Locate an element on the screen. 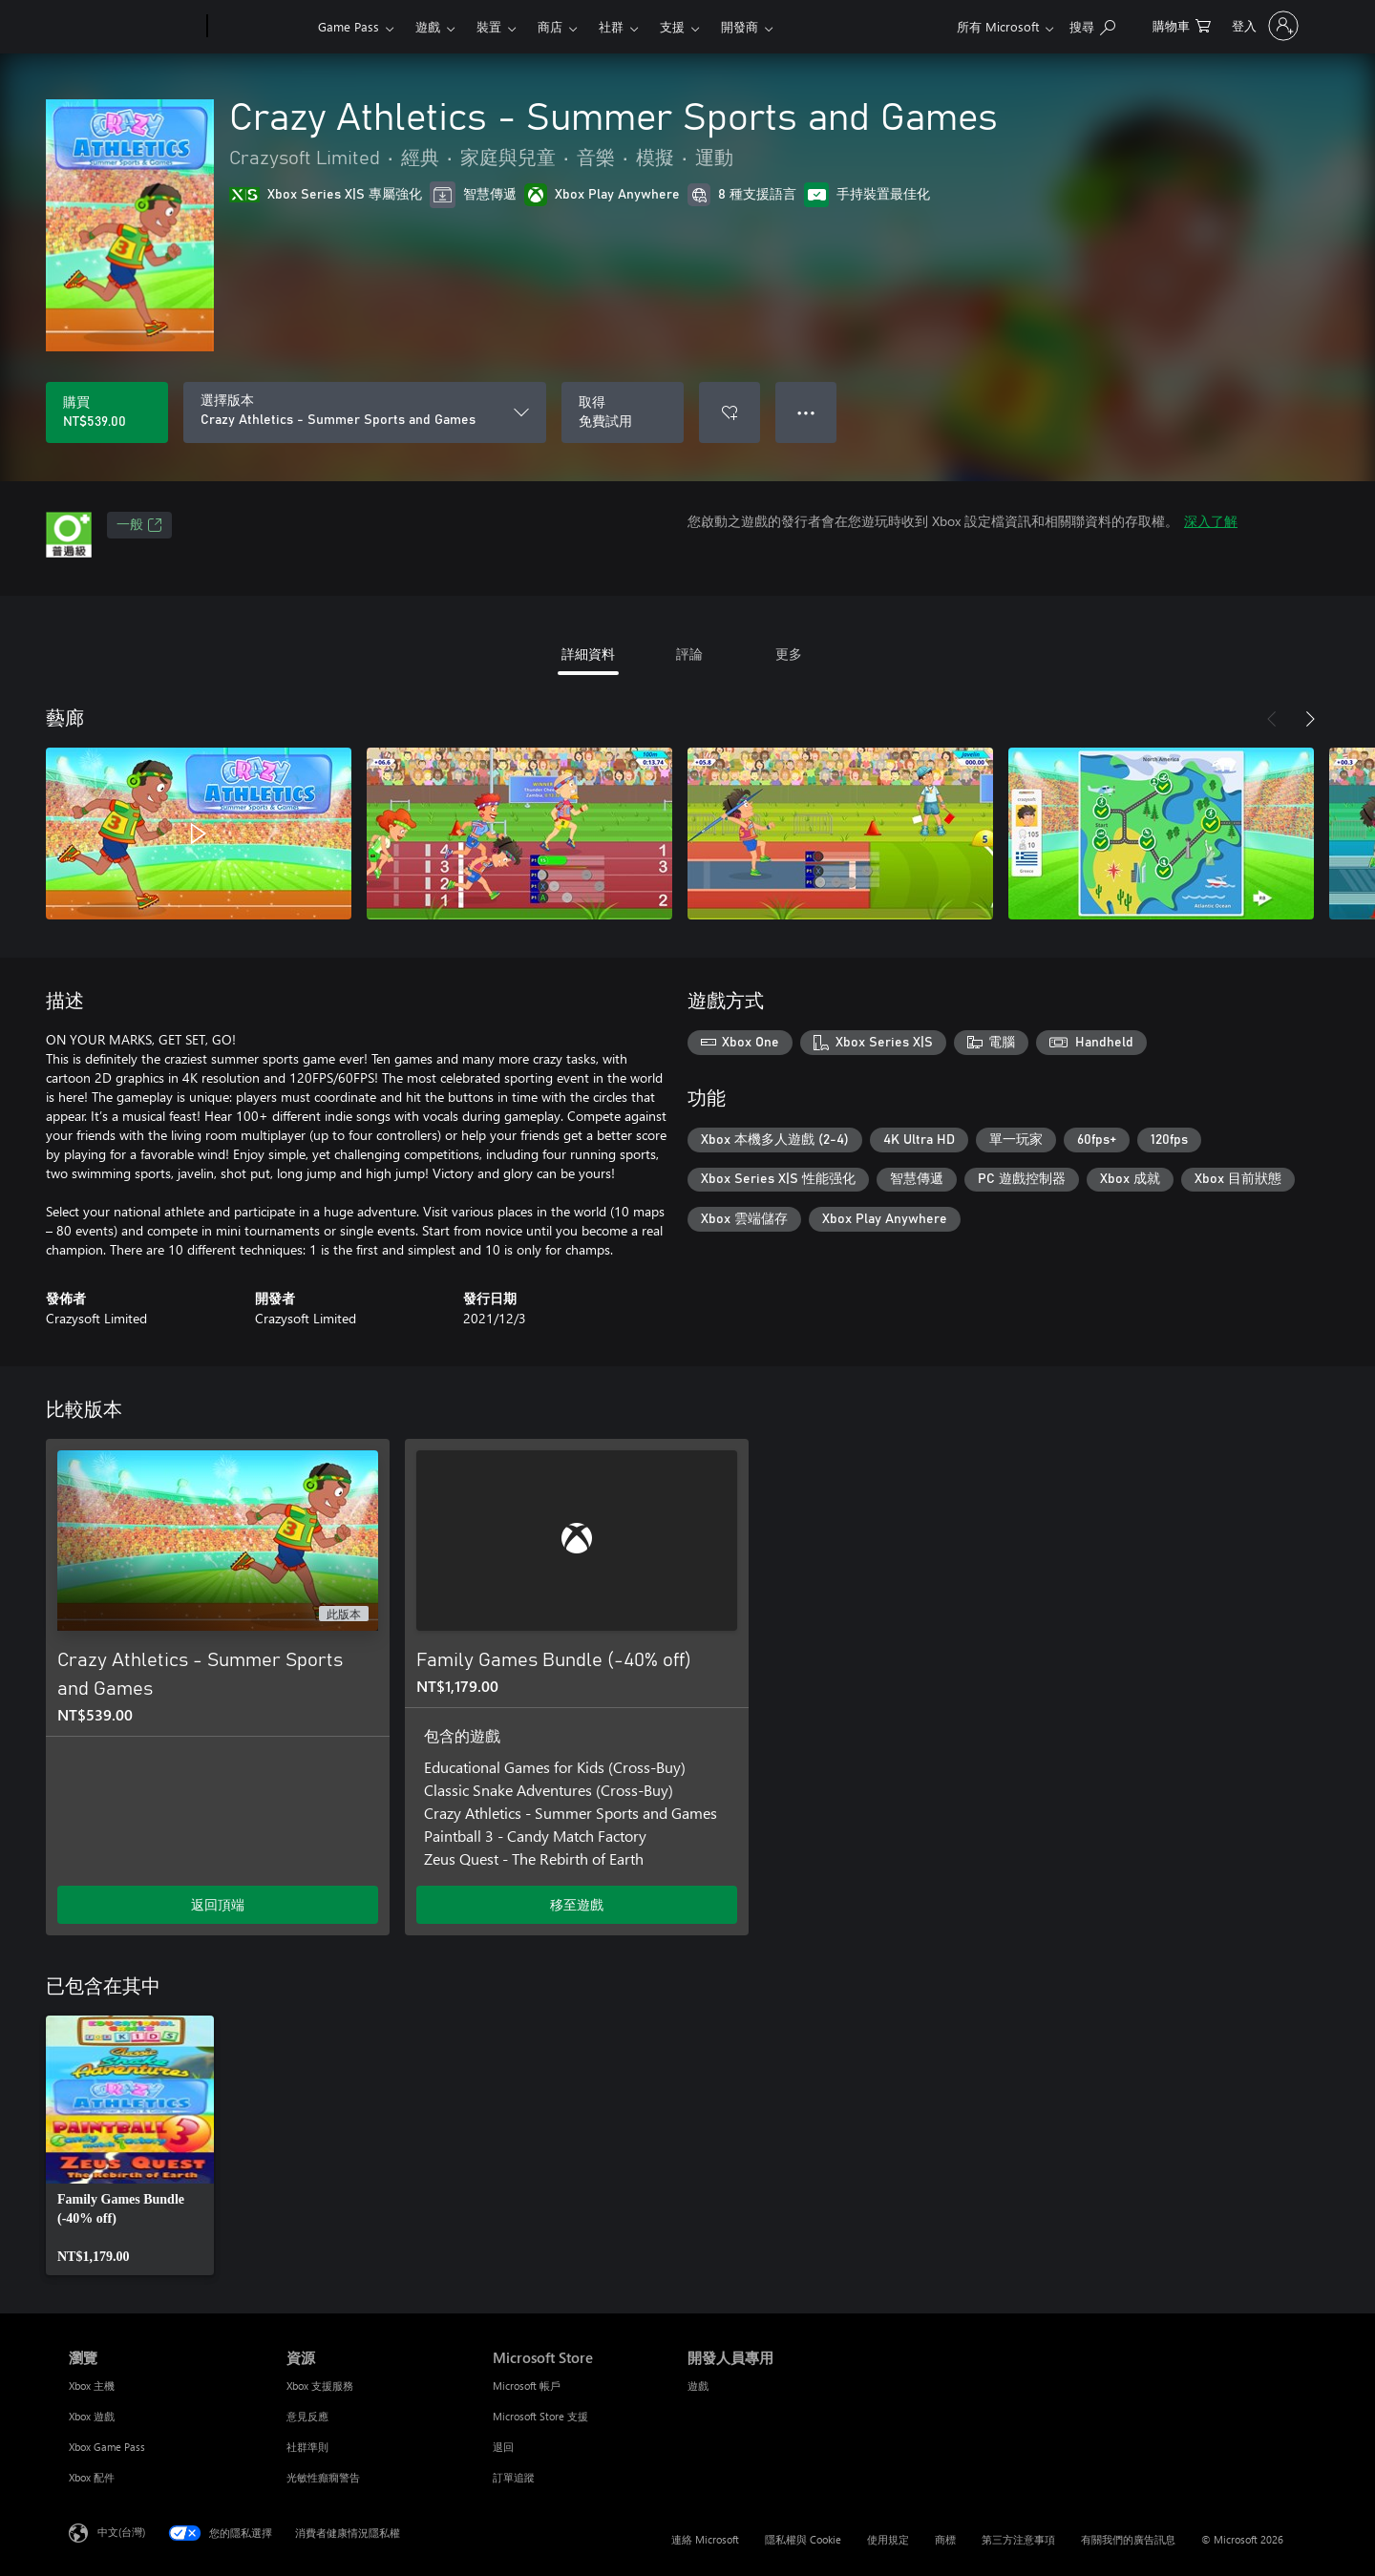 Image resolution: width=1375 pixels, height=2576 pixels. 商標 is located at coordinates (945, 2539).